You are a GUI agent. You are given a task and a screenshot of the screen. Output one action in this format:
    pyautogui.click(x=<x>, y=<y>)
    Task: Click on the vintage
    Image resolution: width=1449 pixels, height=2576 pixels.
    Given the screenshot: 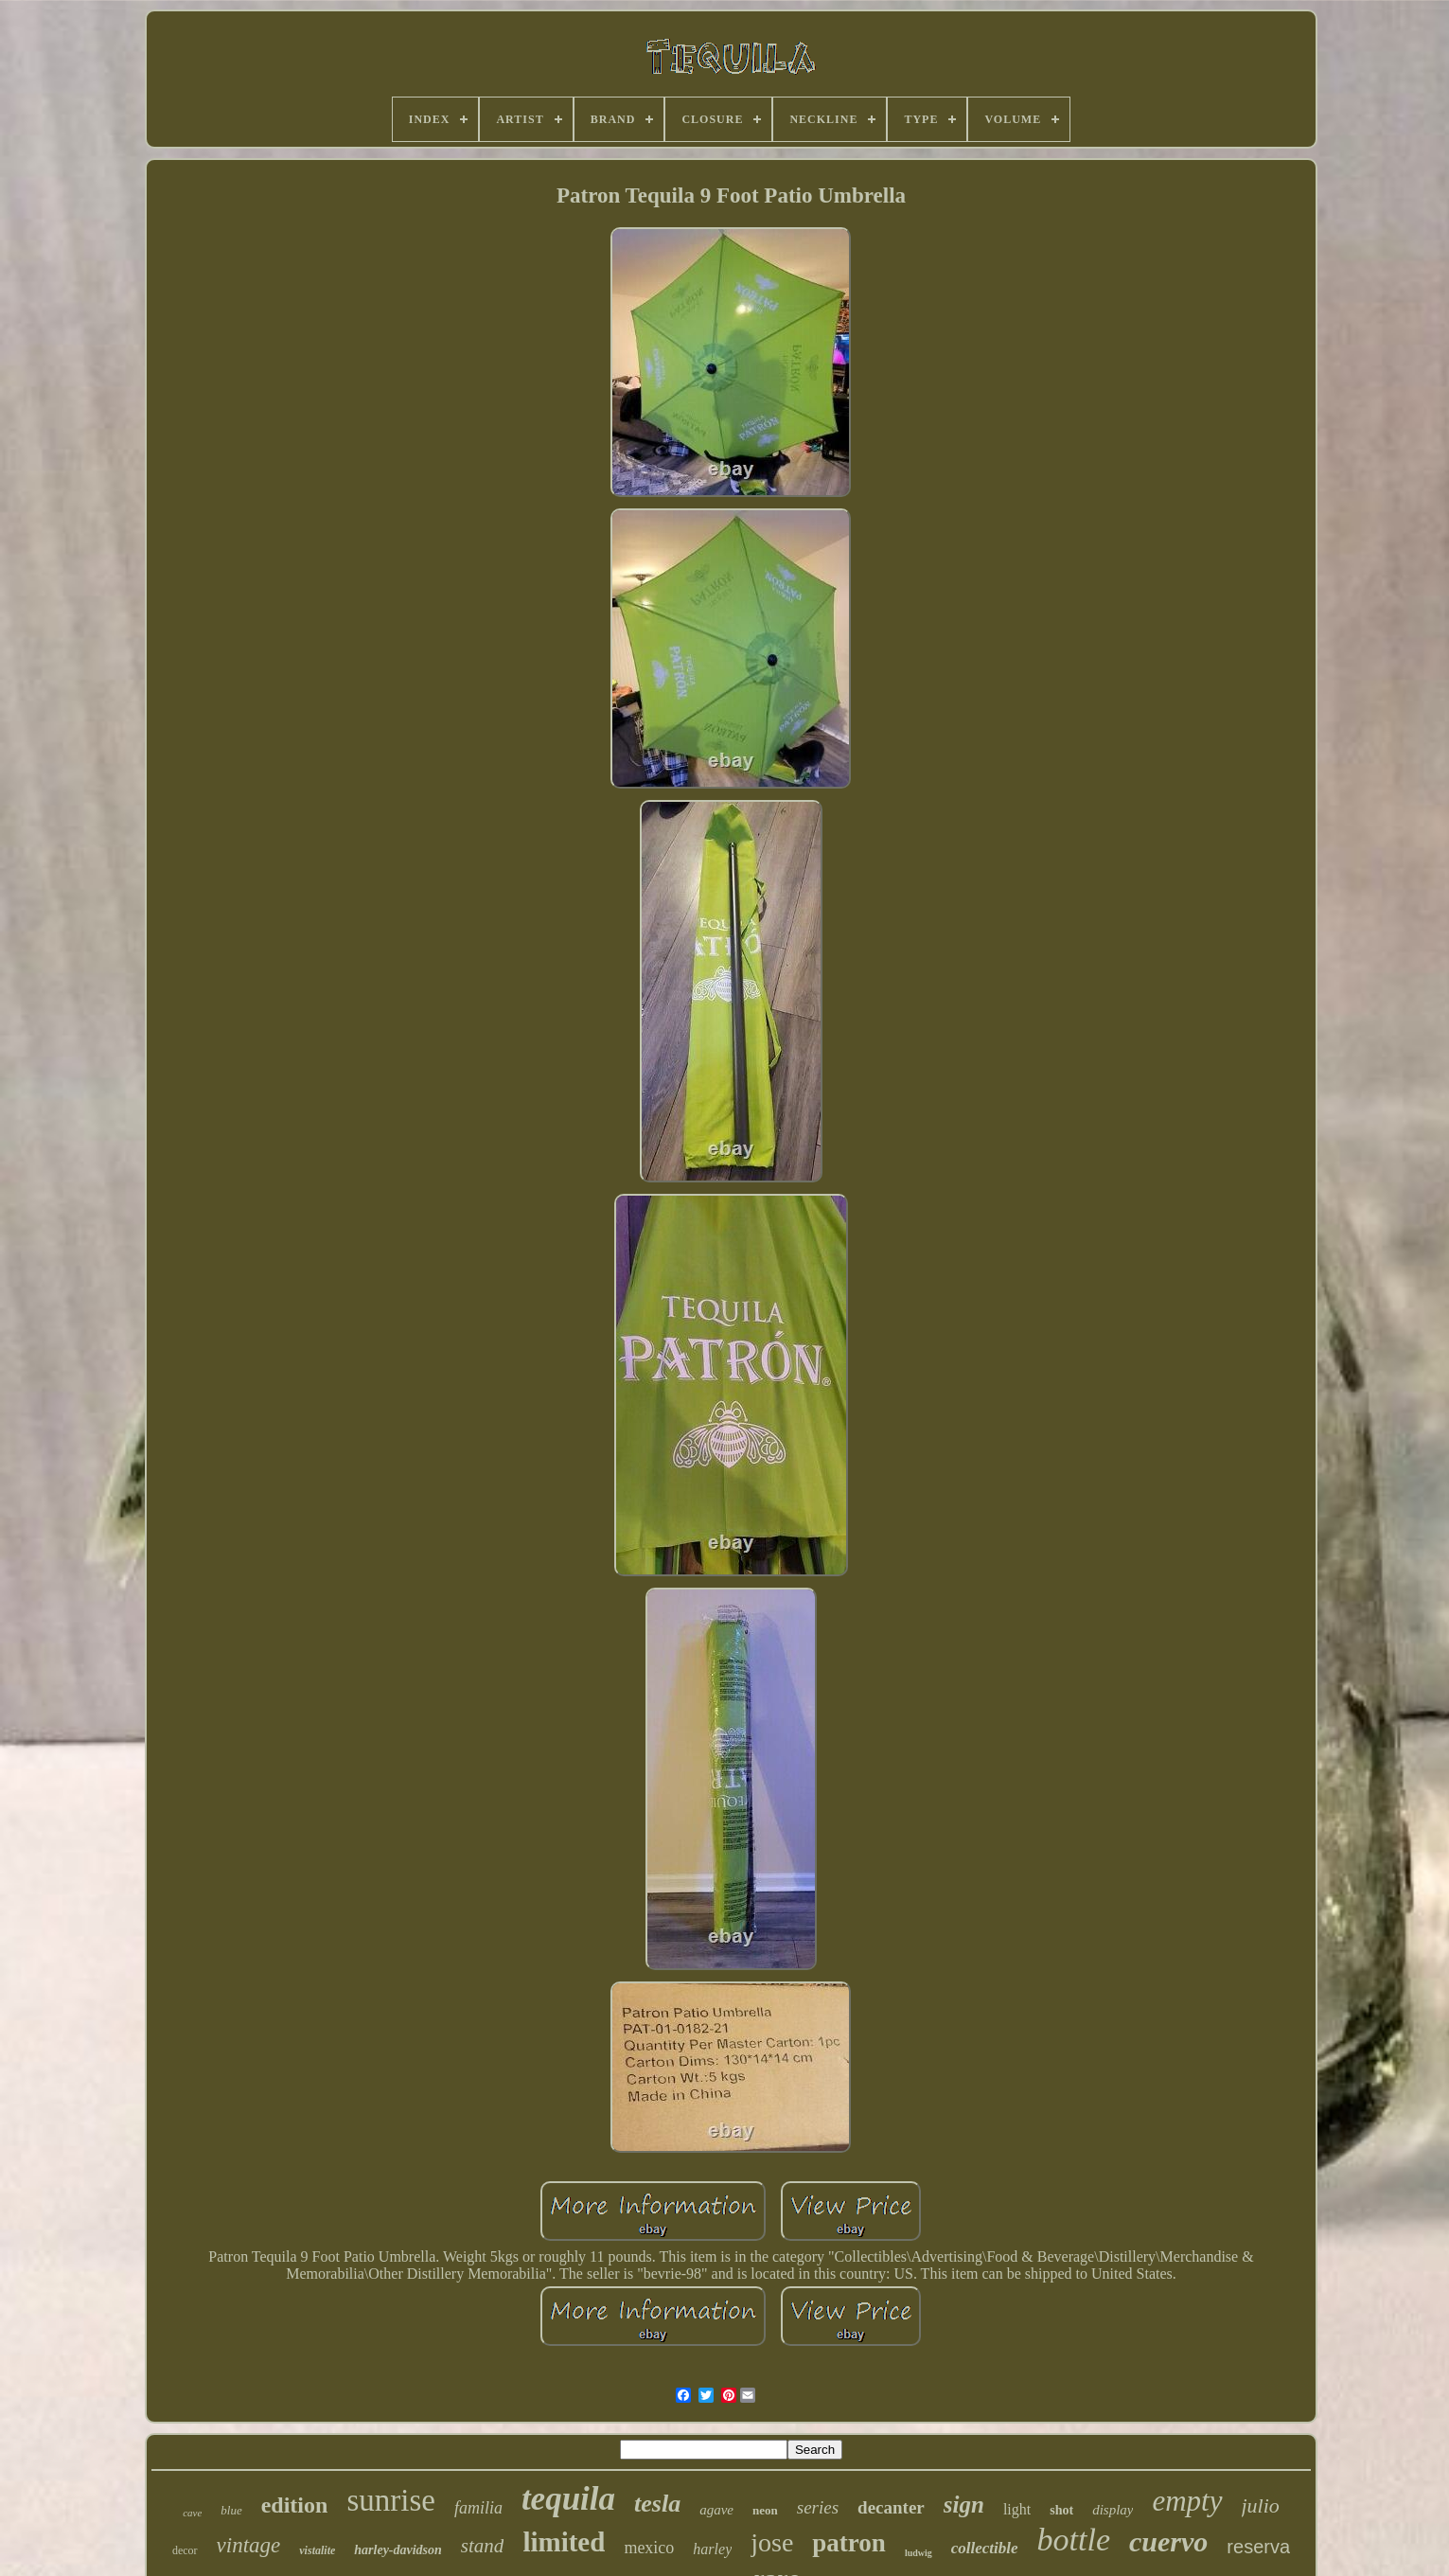 What is the action you would take?
    pyautogui.click(x=249, y=2545)
    